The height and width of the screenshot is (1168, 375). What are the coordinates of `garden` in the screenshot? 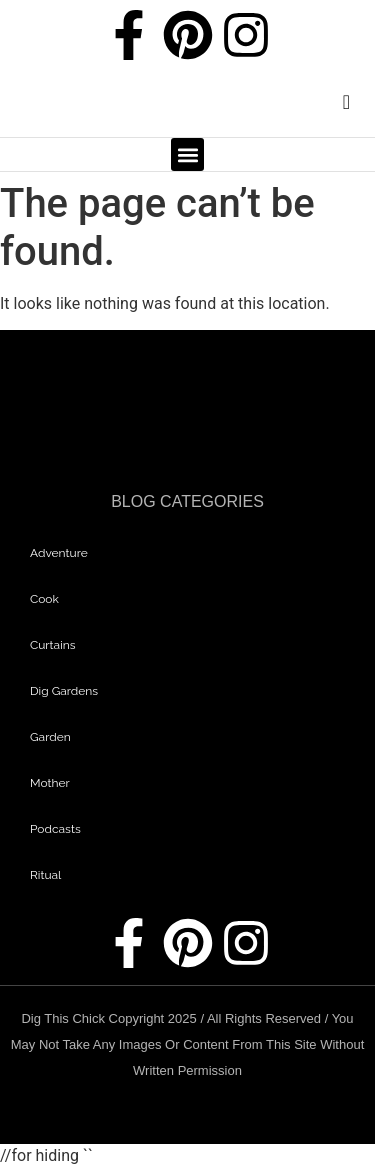 It's located at (50, 737).